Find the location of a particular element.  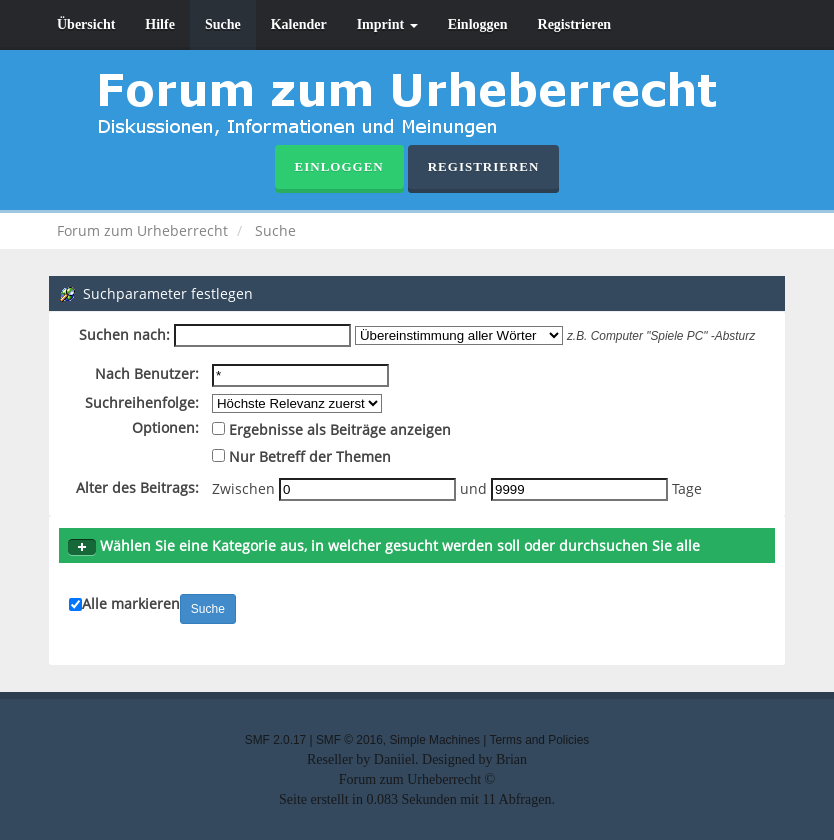

Übersicht is located at coordinates (86, 24).